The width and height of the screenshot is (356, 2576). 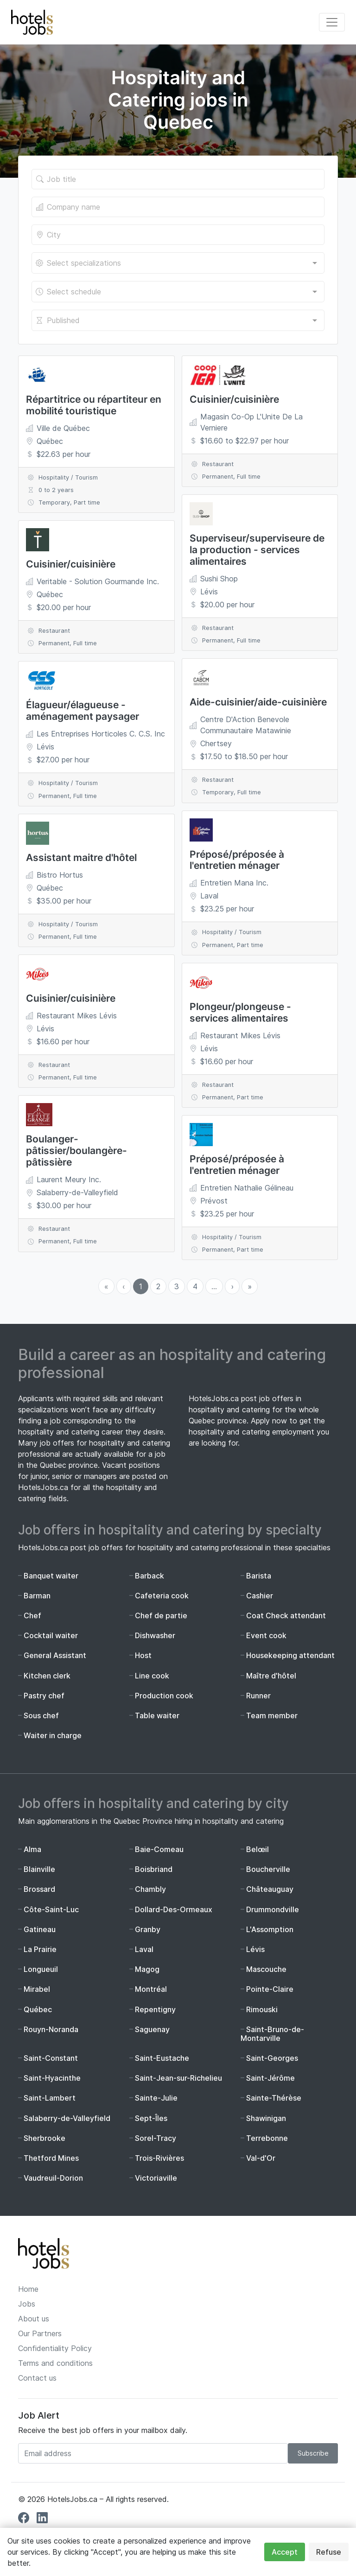 What do you see at coordinates (245, 725) in the screenshot?
I see `Centre D'Action Benevole Communautaire Matawinie` at bounding box center [245, 725].